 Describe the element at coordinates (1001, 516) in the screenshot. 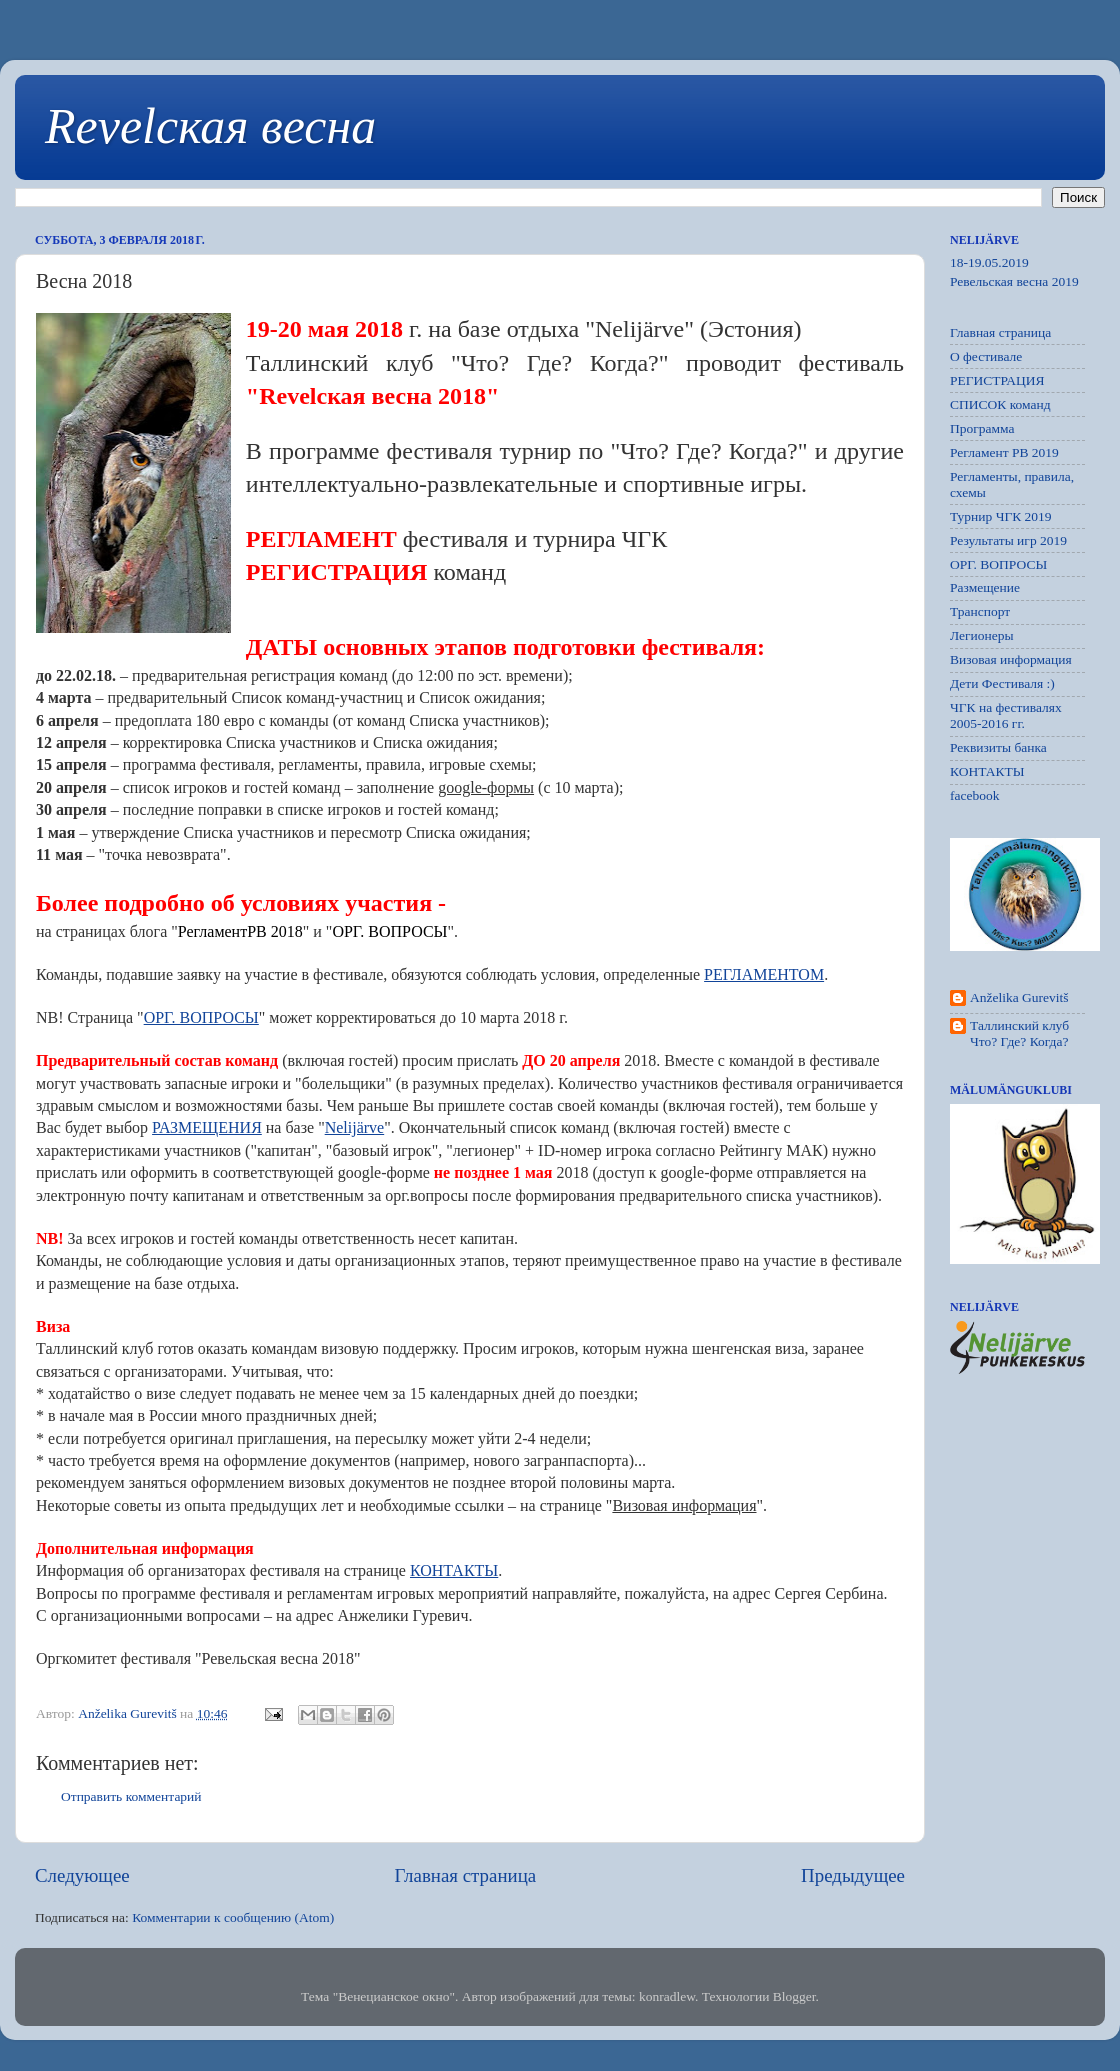

I see `Турнир ЧГК 2019` at that location.